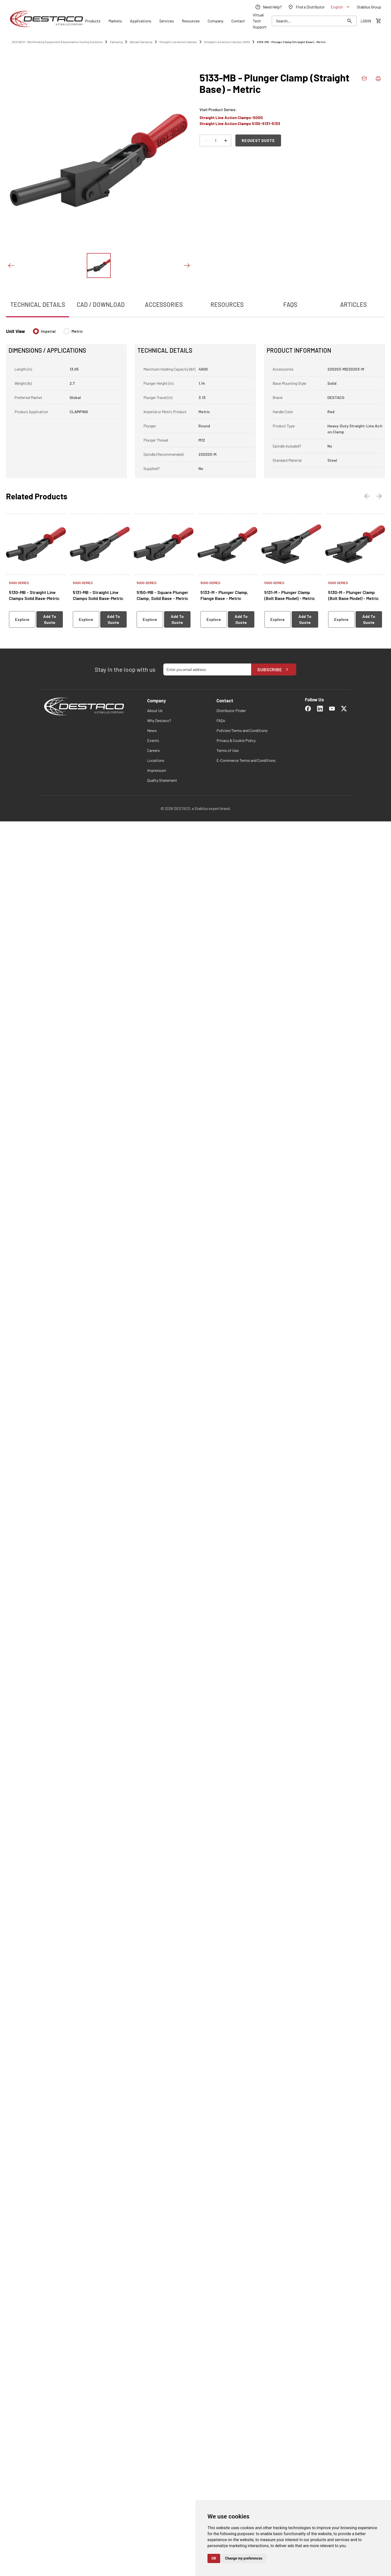 This screenshot has height=2576, width=391. Describe the element at coordinates (58, 333) in the screenshot. I see `[radiogroup]` at that location.